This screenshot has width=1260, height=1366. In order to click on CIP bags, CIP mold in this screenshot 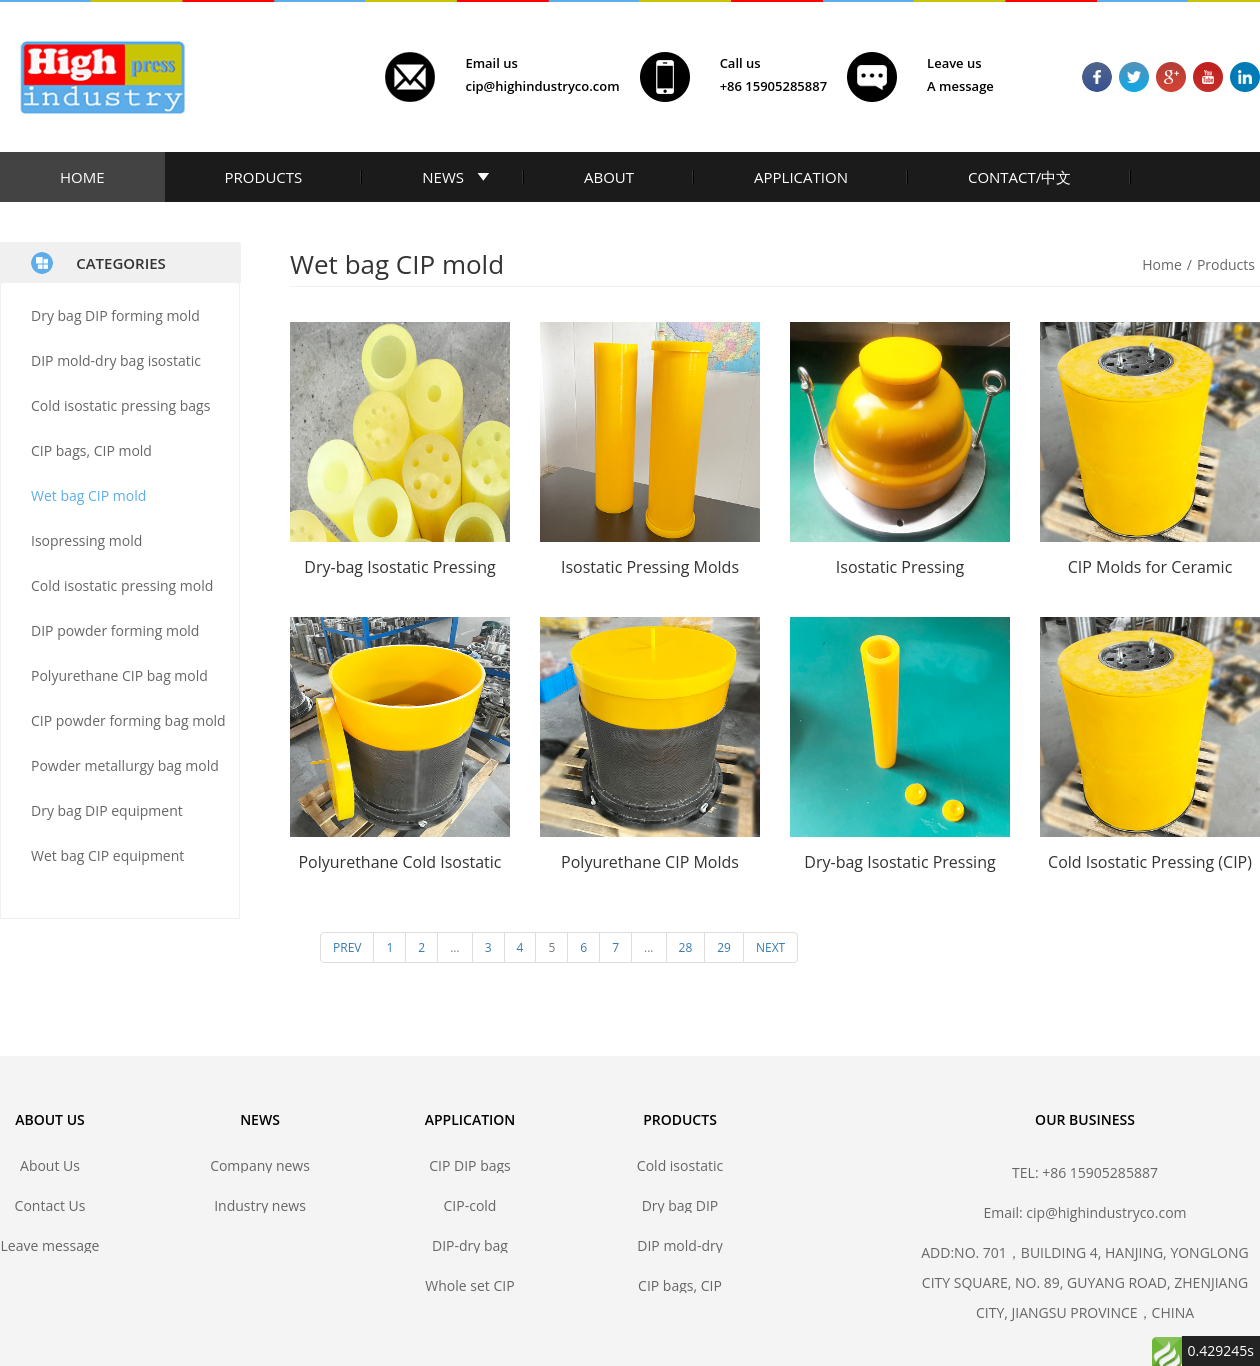, I will do `click(91, 450)`.